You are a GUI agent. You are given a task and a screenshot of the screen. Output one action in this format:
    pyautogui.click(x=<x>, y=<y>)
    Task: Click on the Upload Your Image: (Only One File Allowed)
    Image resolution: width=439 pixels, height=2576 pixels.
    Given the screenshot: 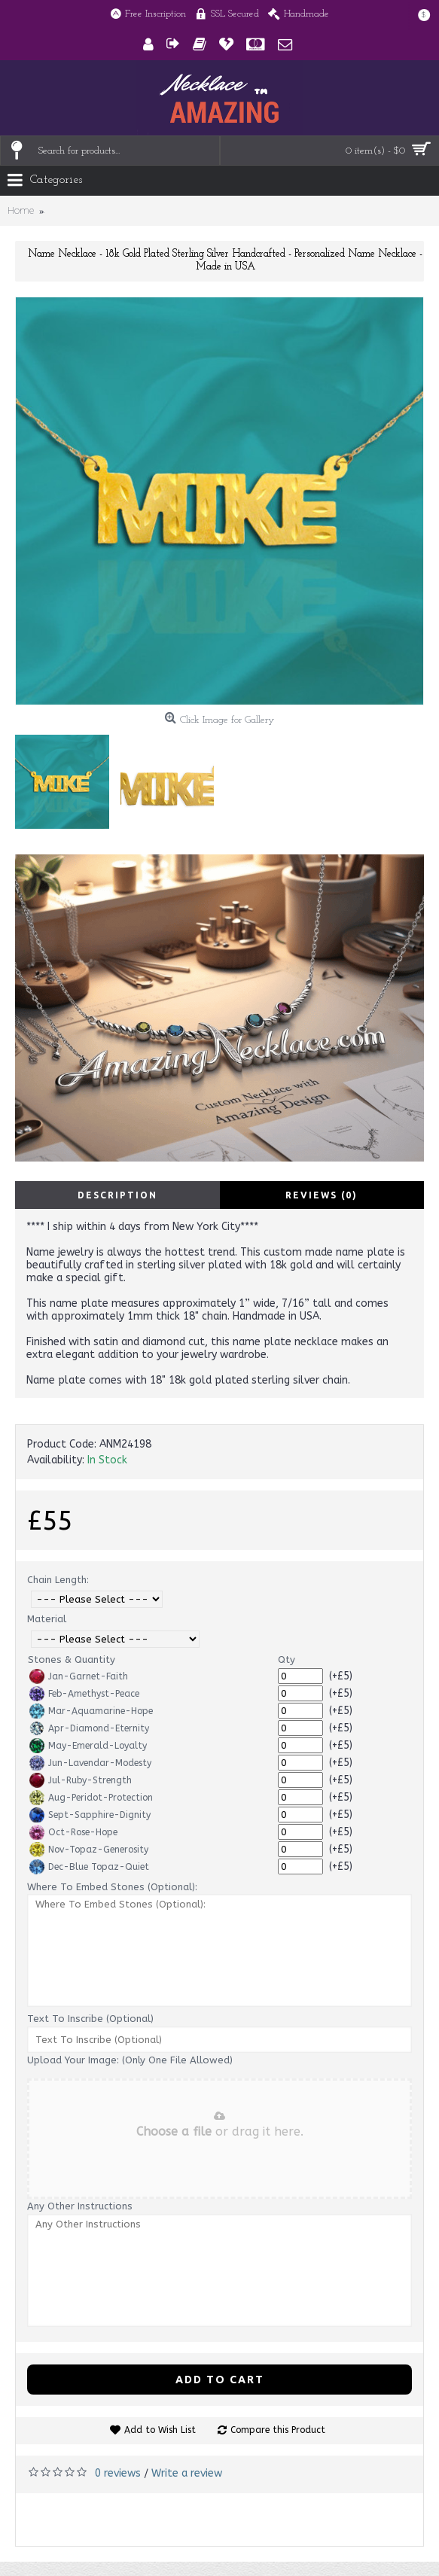 What is the action you would take?
    pyautogui.click(x=130, y=2060)
    